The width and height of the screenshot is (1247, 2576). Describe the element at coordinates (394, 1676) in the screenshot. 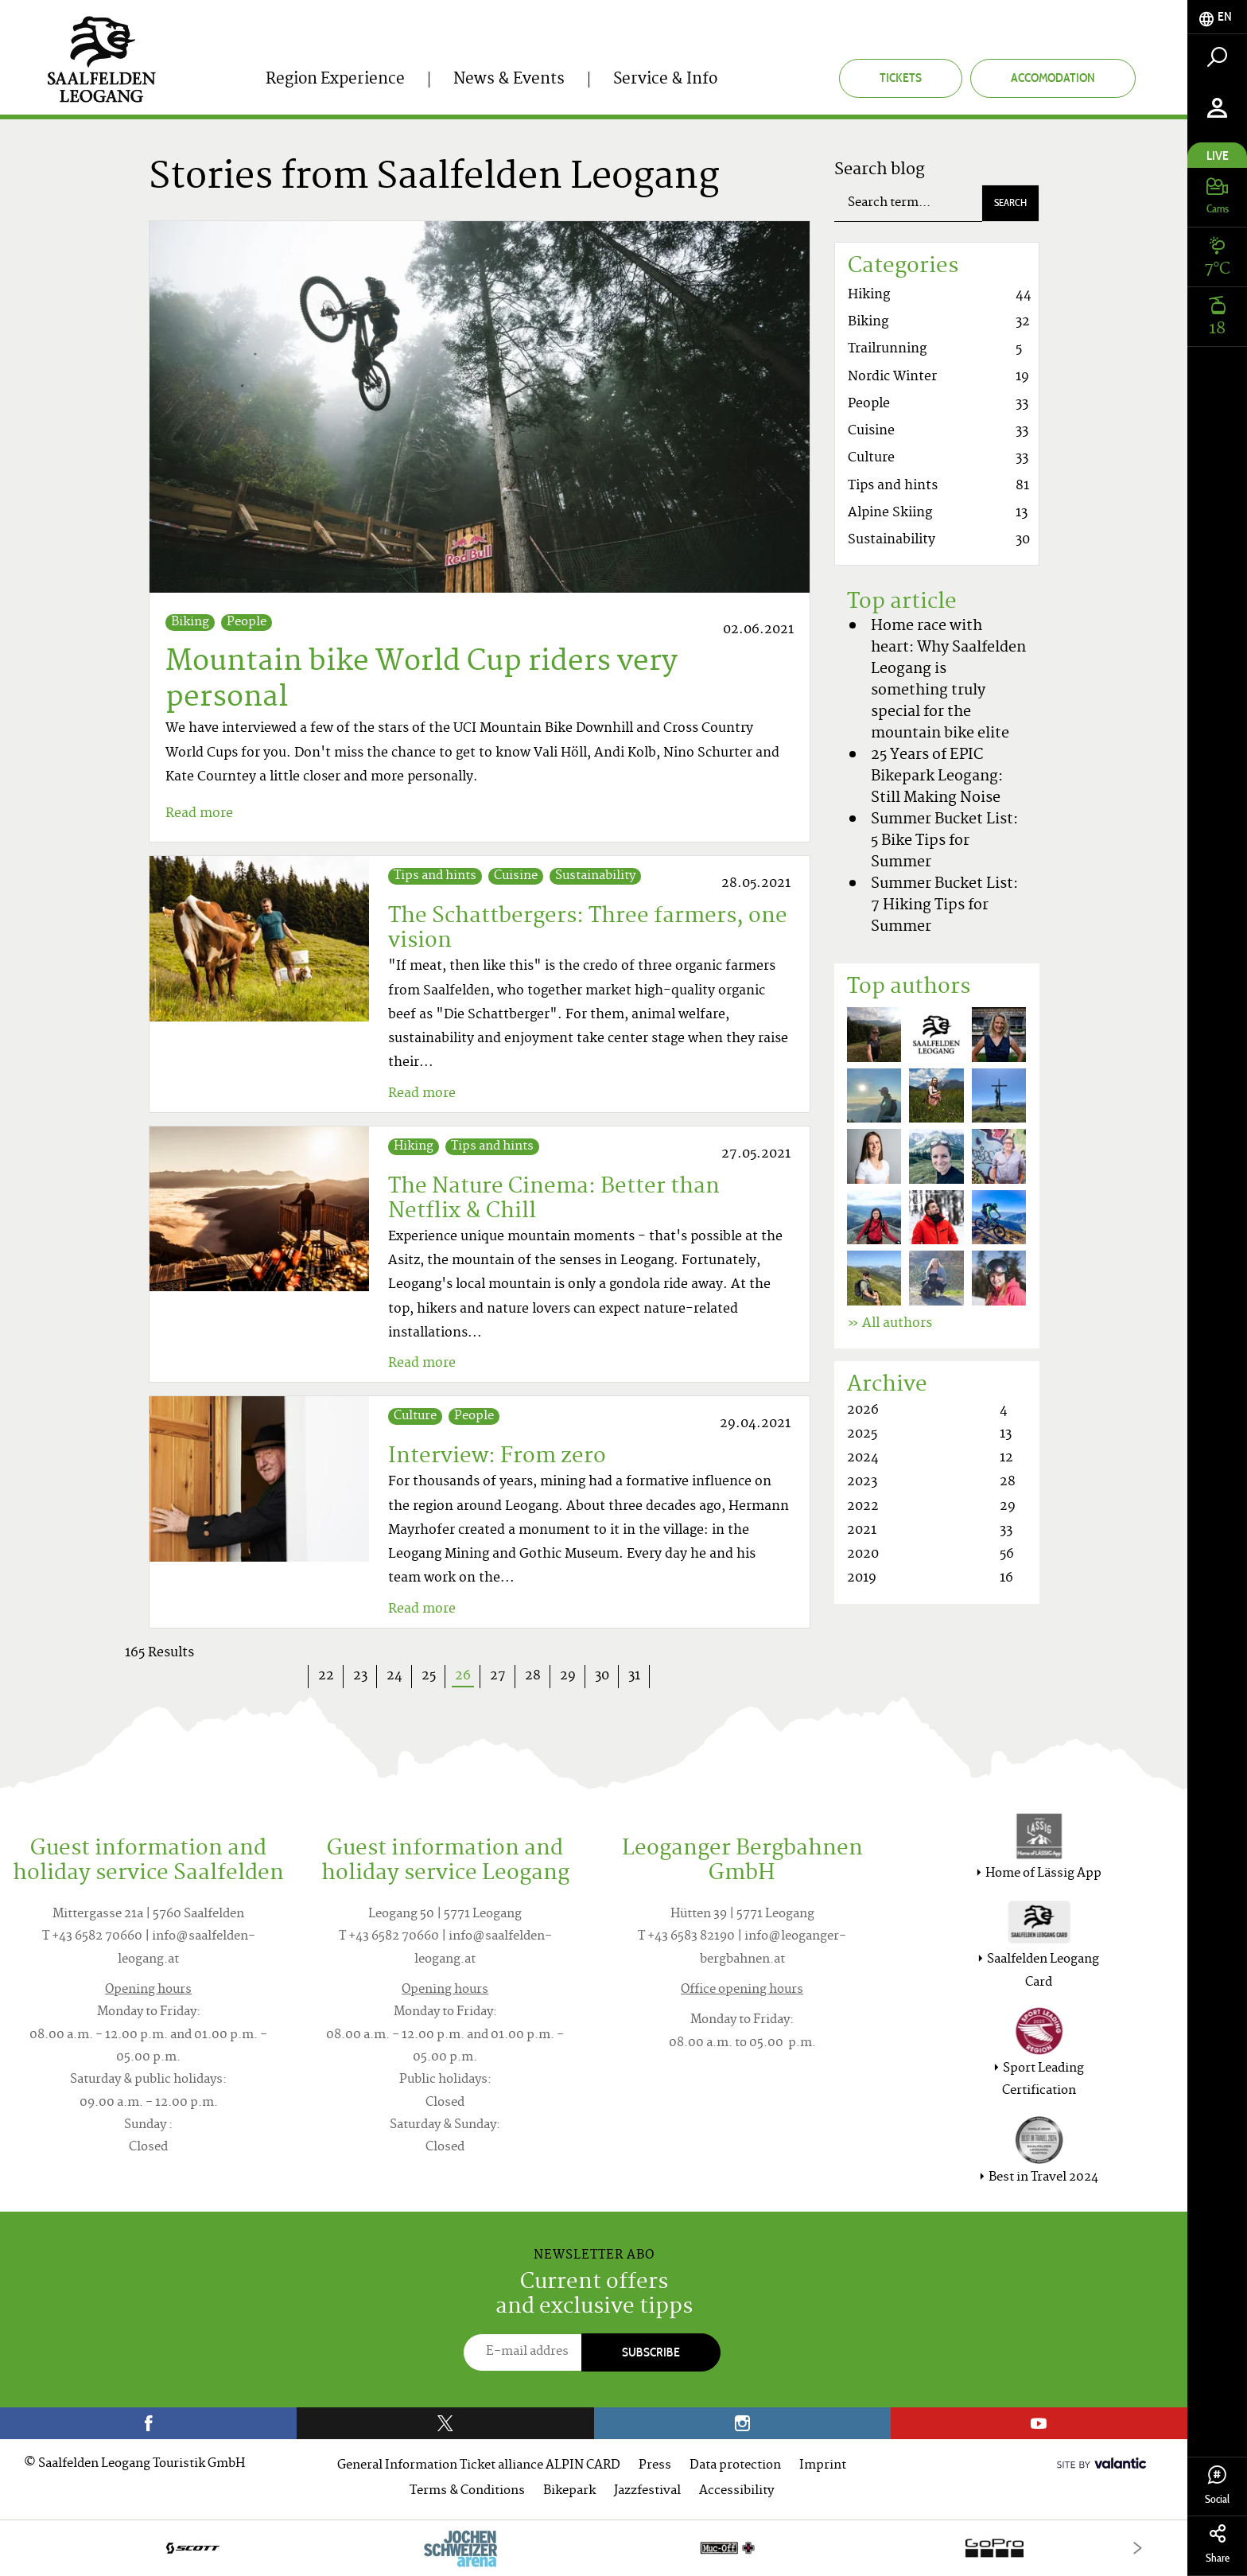

I see `24` at that location.